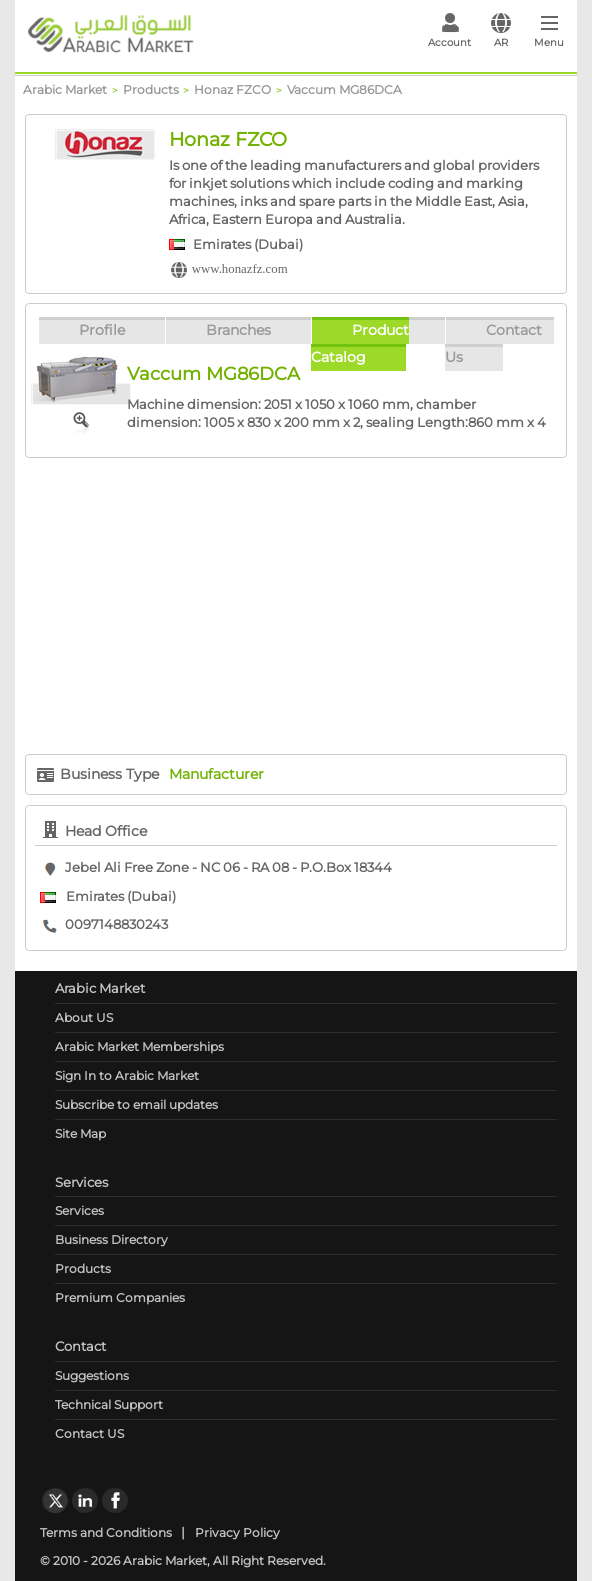  What do you see at coordinates (102, 330) in the screenshot?
I see `Profile` at bounding box center [102, 330].